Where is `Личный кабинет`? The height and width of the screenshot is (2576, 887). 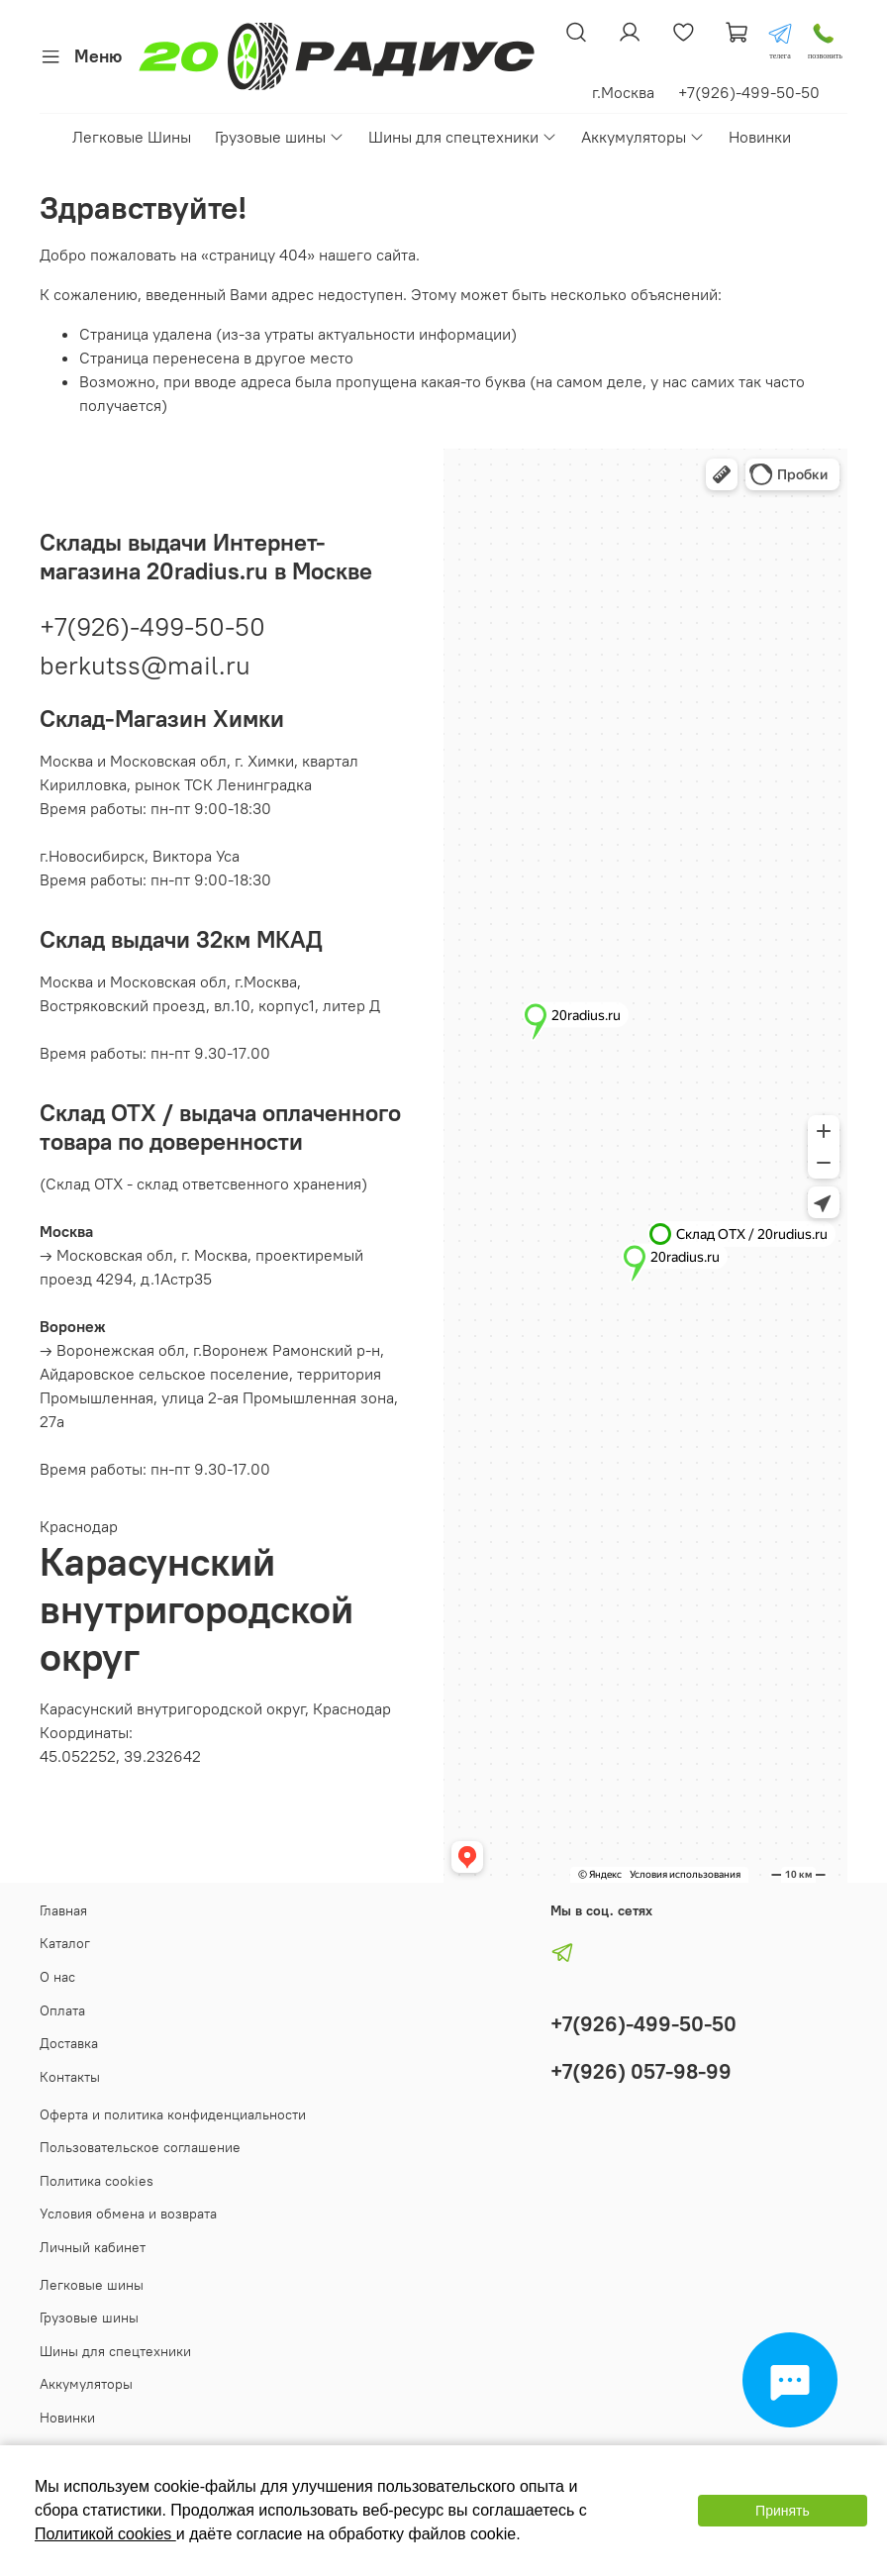
Личный кабинет is located at coordinates (93, 2247).